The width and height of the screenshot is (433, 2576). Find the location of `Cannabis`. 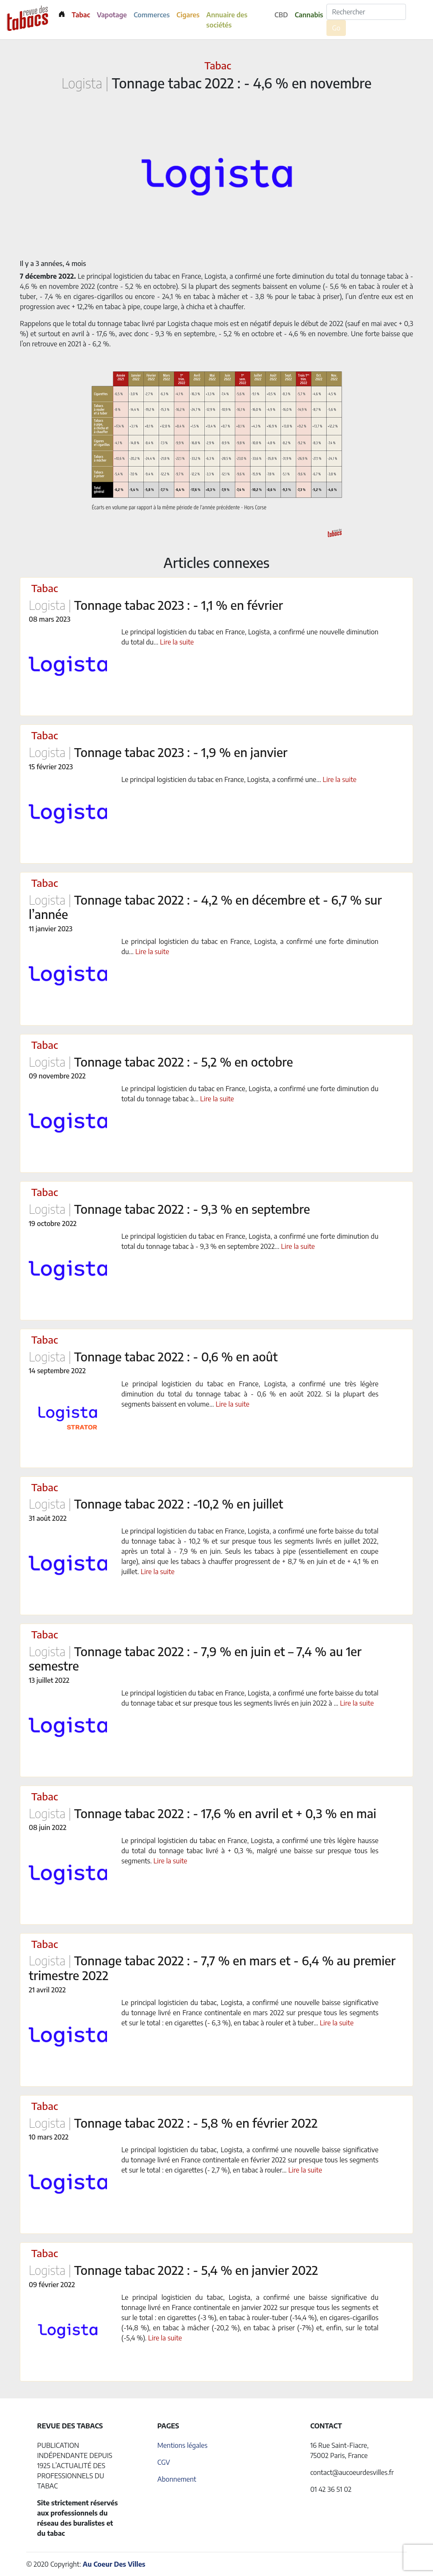

Cannabis is located at coordinates (309, 15).